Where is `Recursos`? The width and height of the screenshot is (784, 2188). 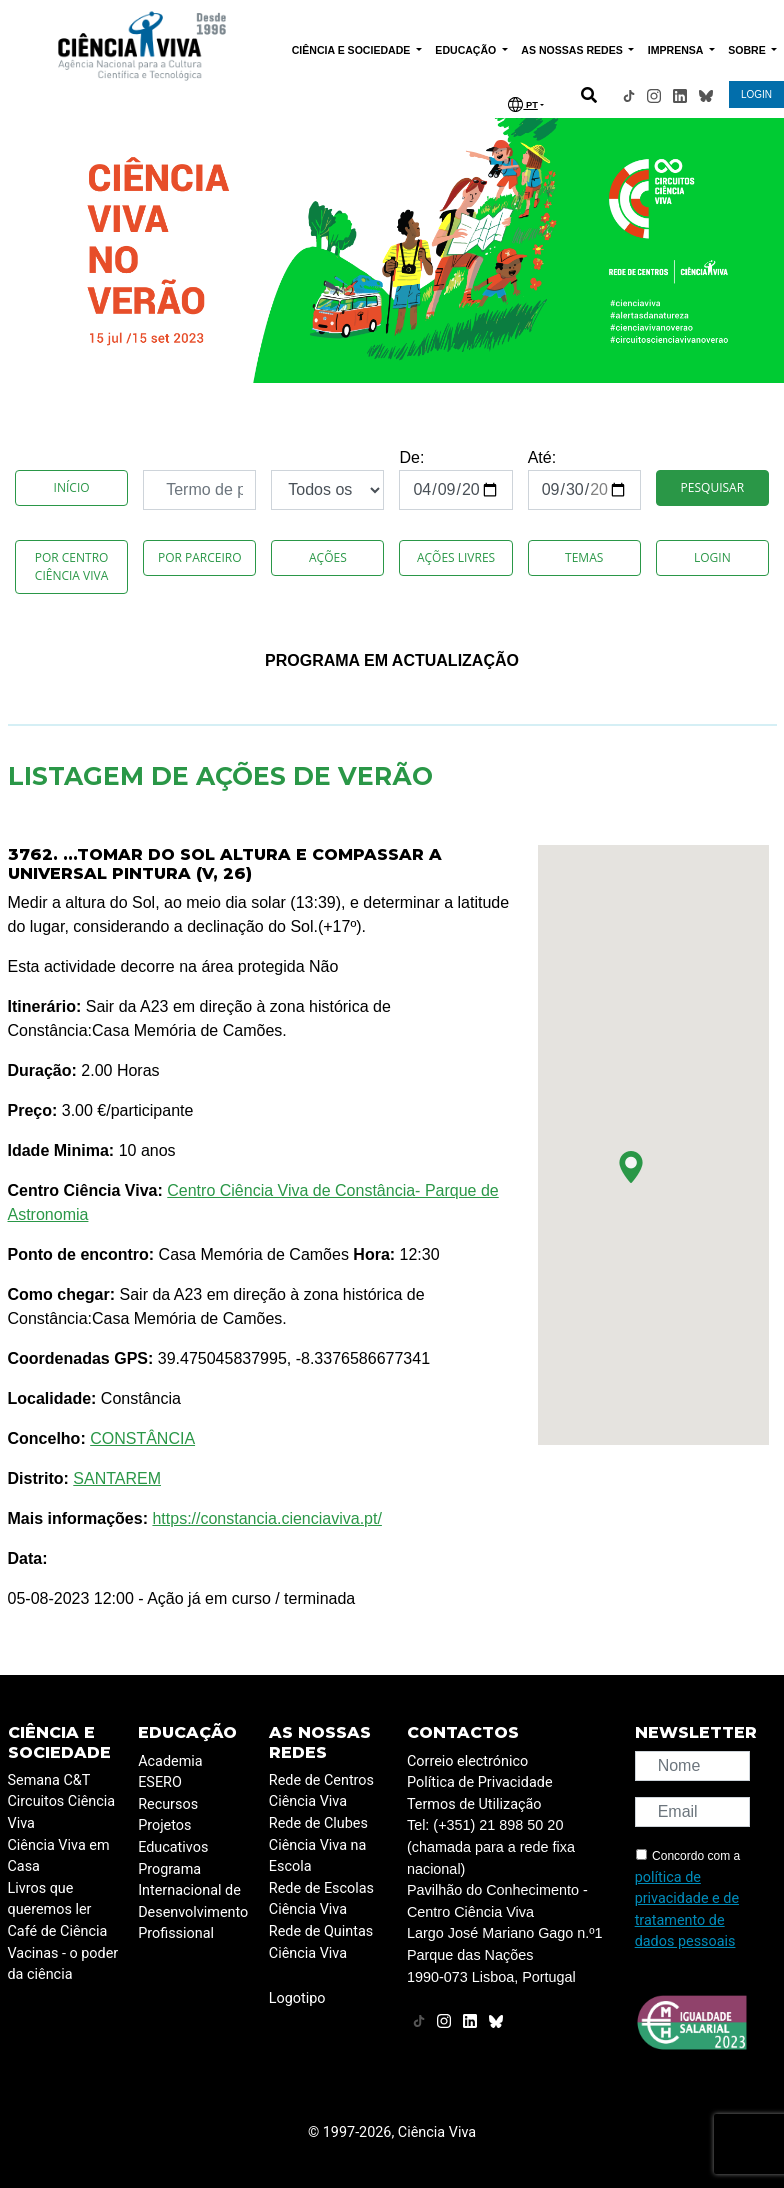
Recursos is located at coordinates (168, 1804).